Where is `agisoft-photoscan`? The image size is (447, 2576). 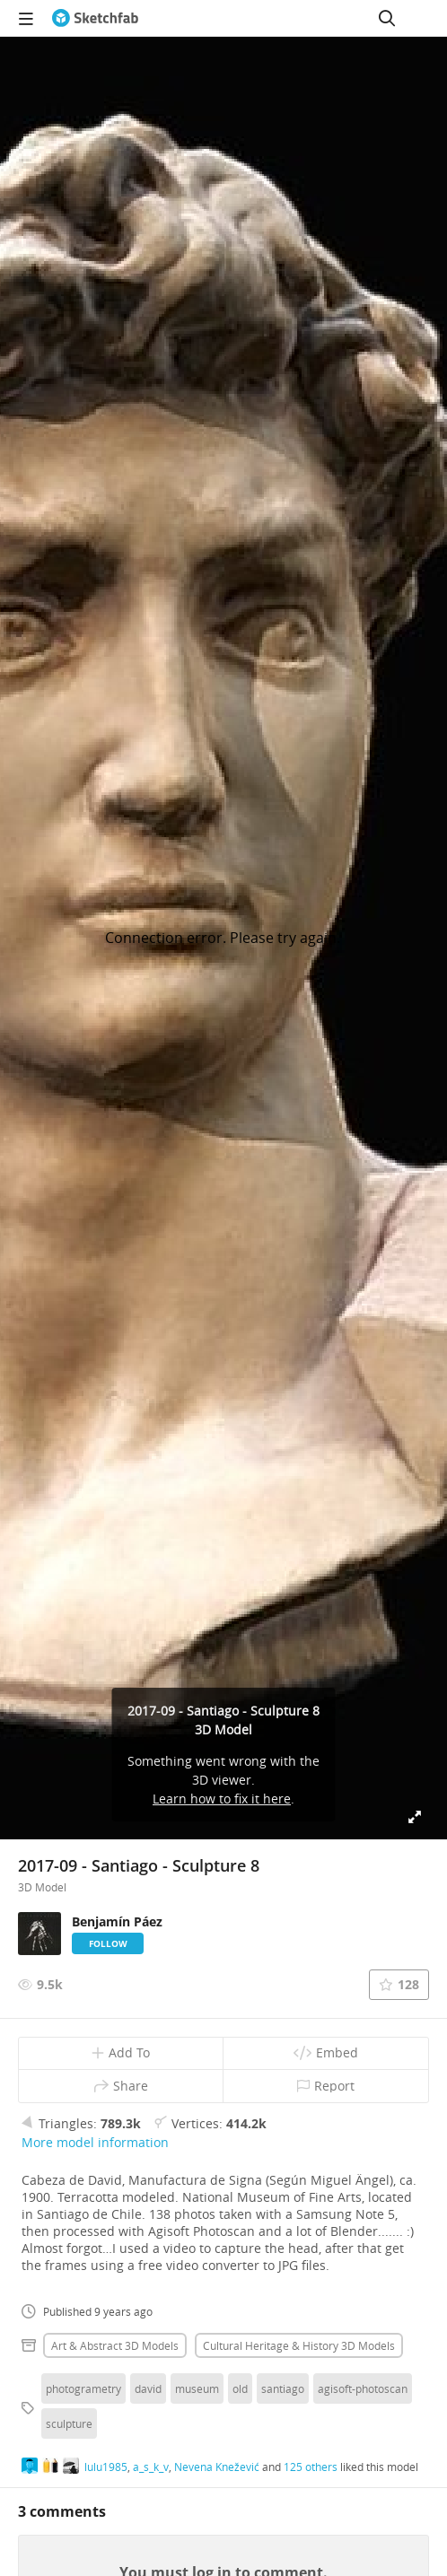
agisoft-photoscan is located at coordinates (363, 2388).